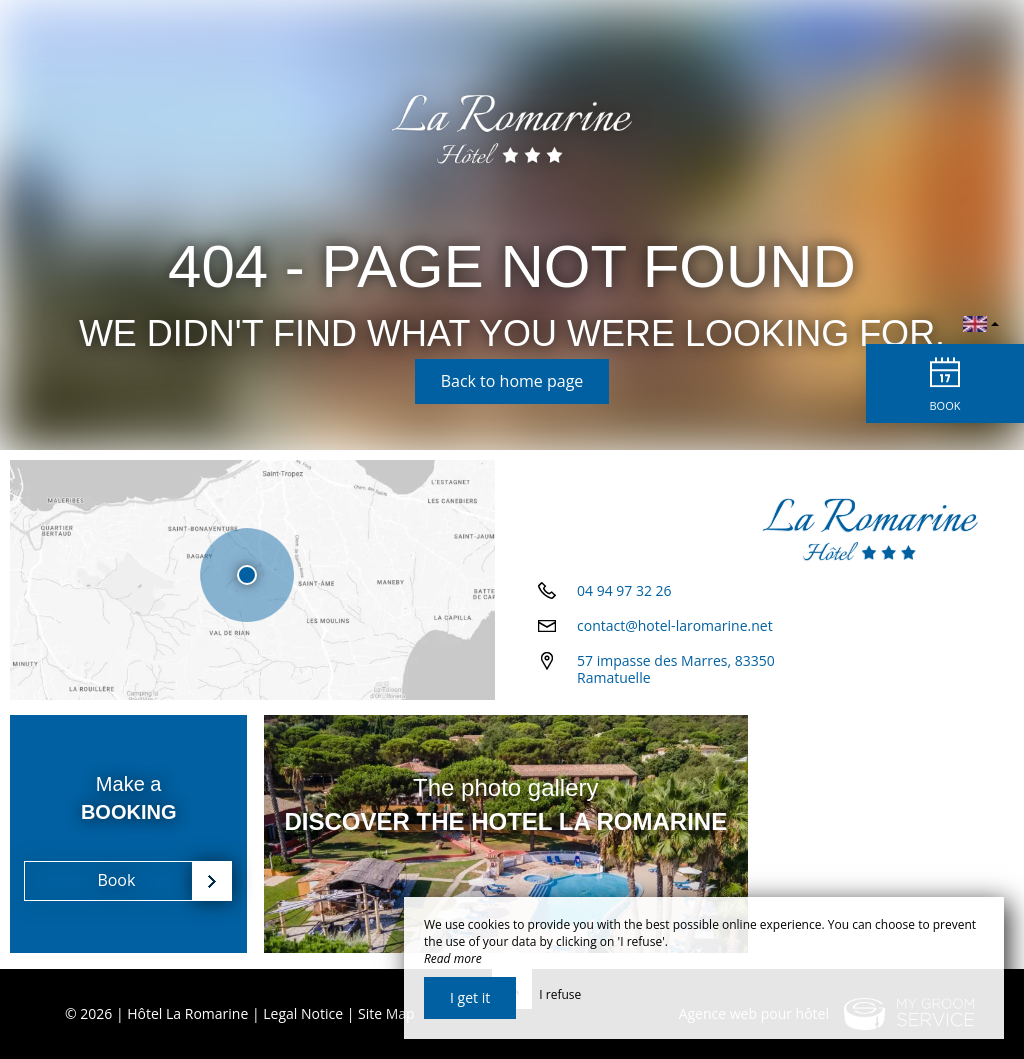 Image resolution: width=1024 pixels, height=1059 pixels. Describe the element at coordinates (303, 1013) in the screenshot. I see `Legal Notice` at that location.